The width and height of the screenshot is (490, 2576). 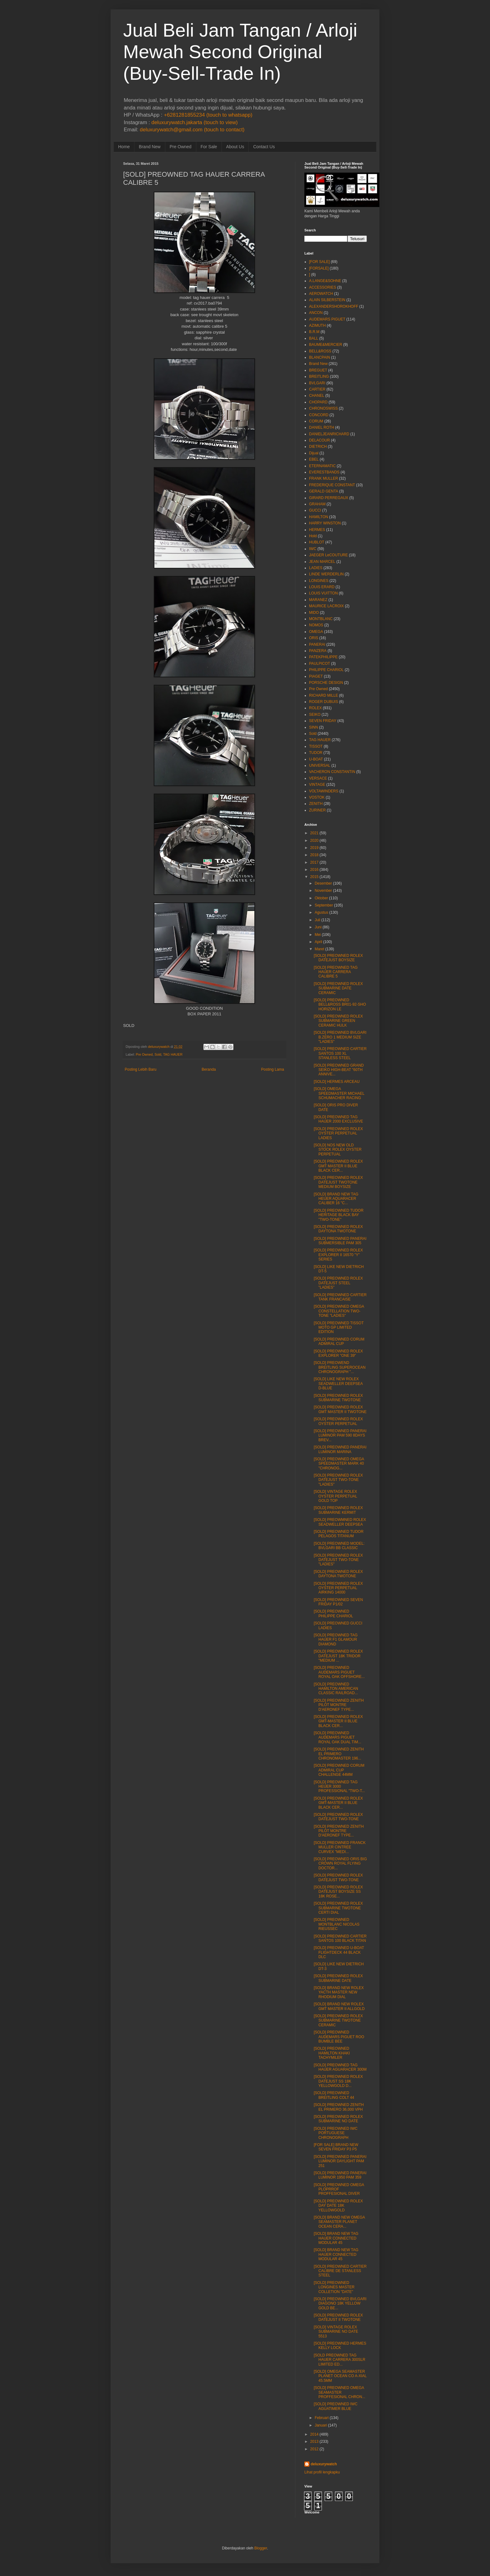 I want to click on JEAN MARCEL, so click(x=322, y=561).